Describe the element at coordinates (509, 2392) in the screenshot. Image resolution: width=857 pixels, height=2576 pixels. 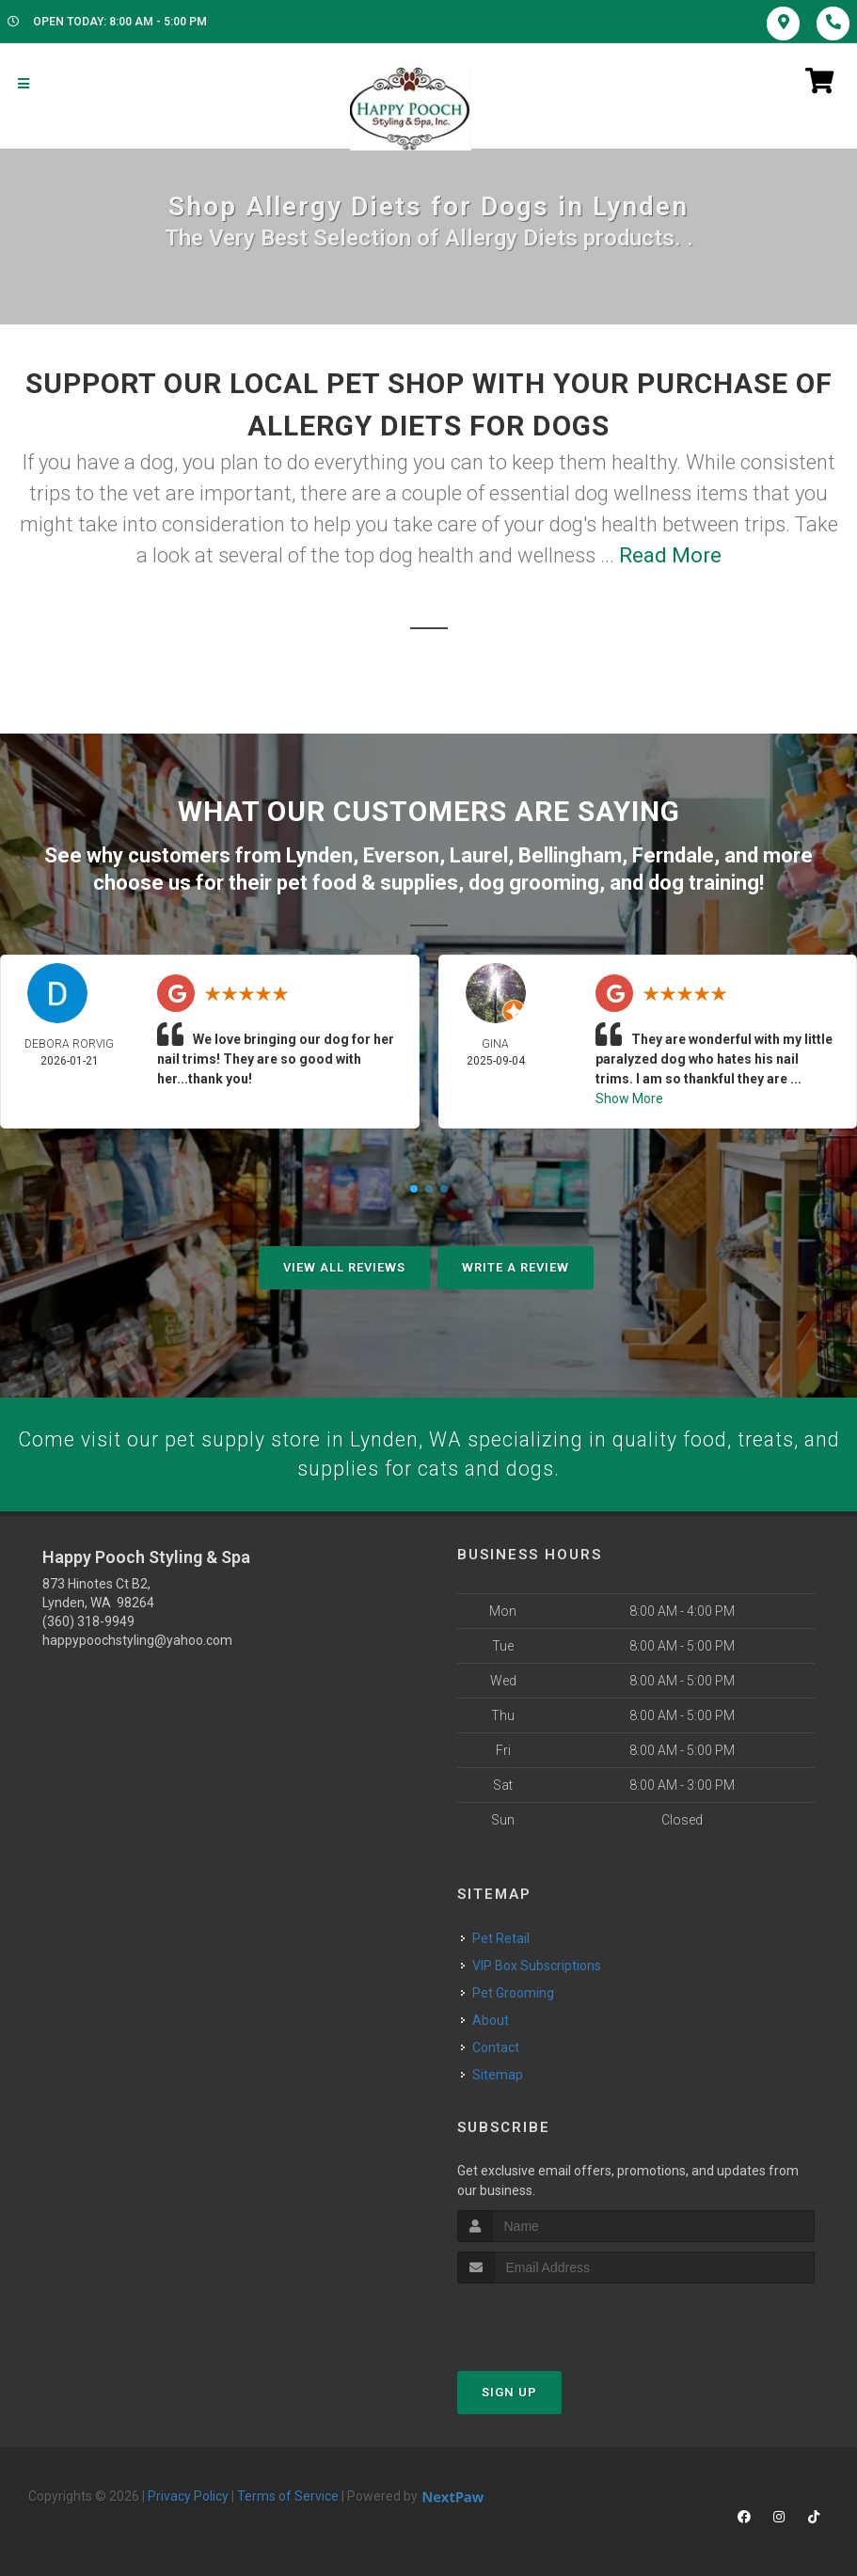
I see `Sign Up` at that location.